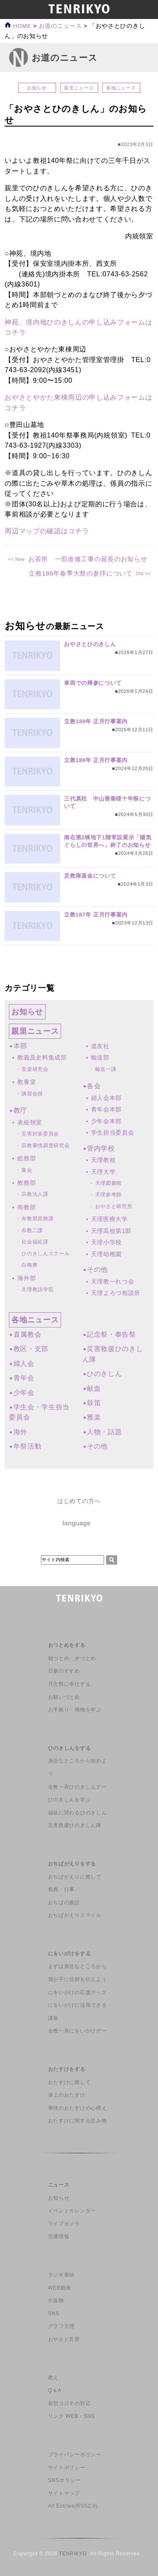  What do you see at coordinates (32, 1094) in the screenshot?
I see `講習会掛` at bounding box center [32, 1094].